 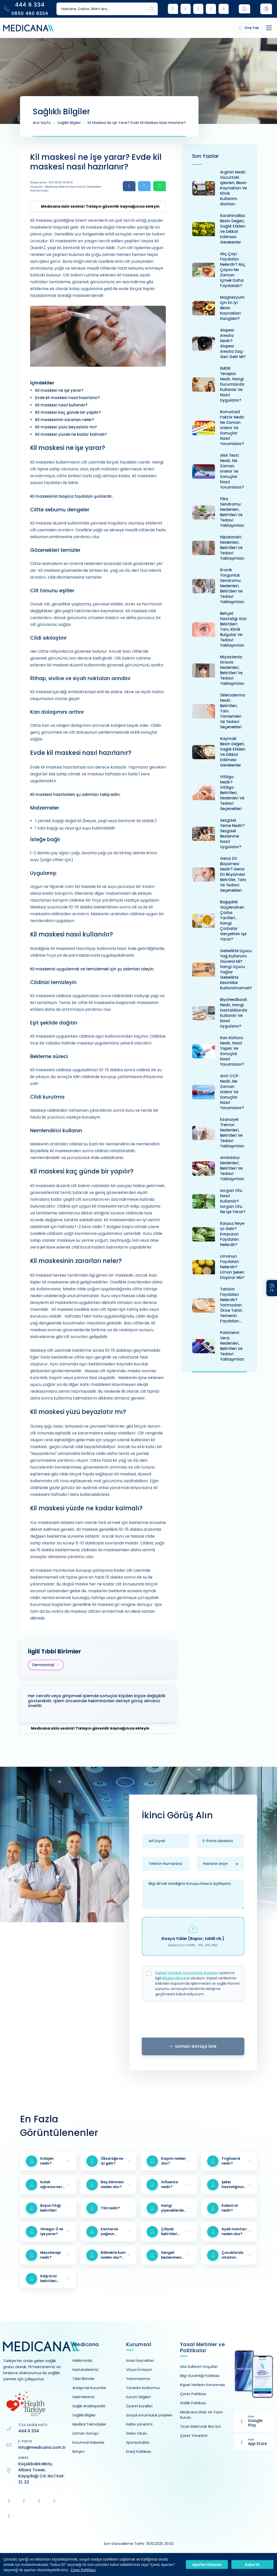 What do you see at coordinates (232, 1267) in the screenshot?
I see `Limonun faydaları nelerdir? Limon şekeri düşürür mü?` at bounding box center [232, 1267].